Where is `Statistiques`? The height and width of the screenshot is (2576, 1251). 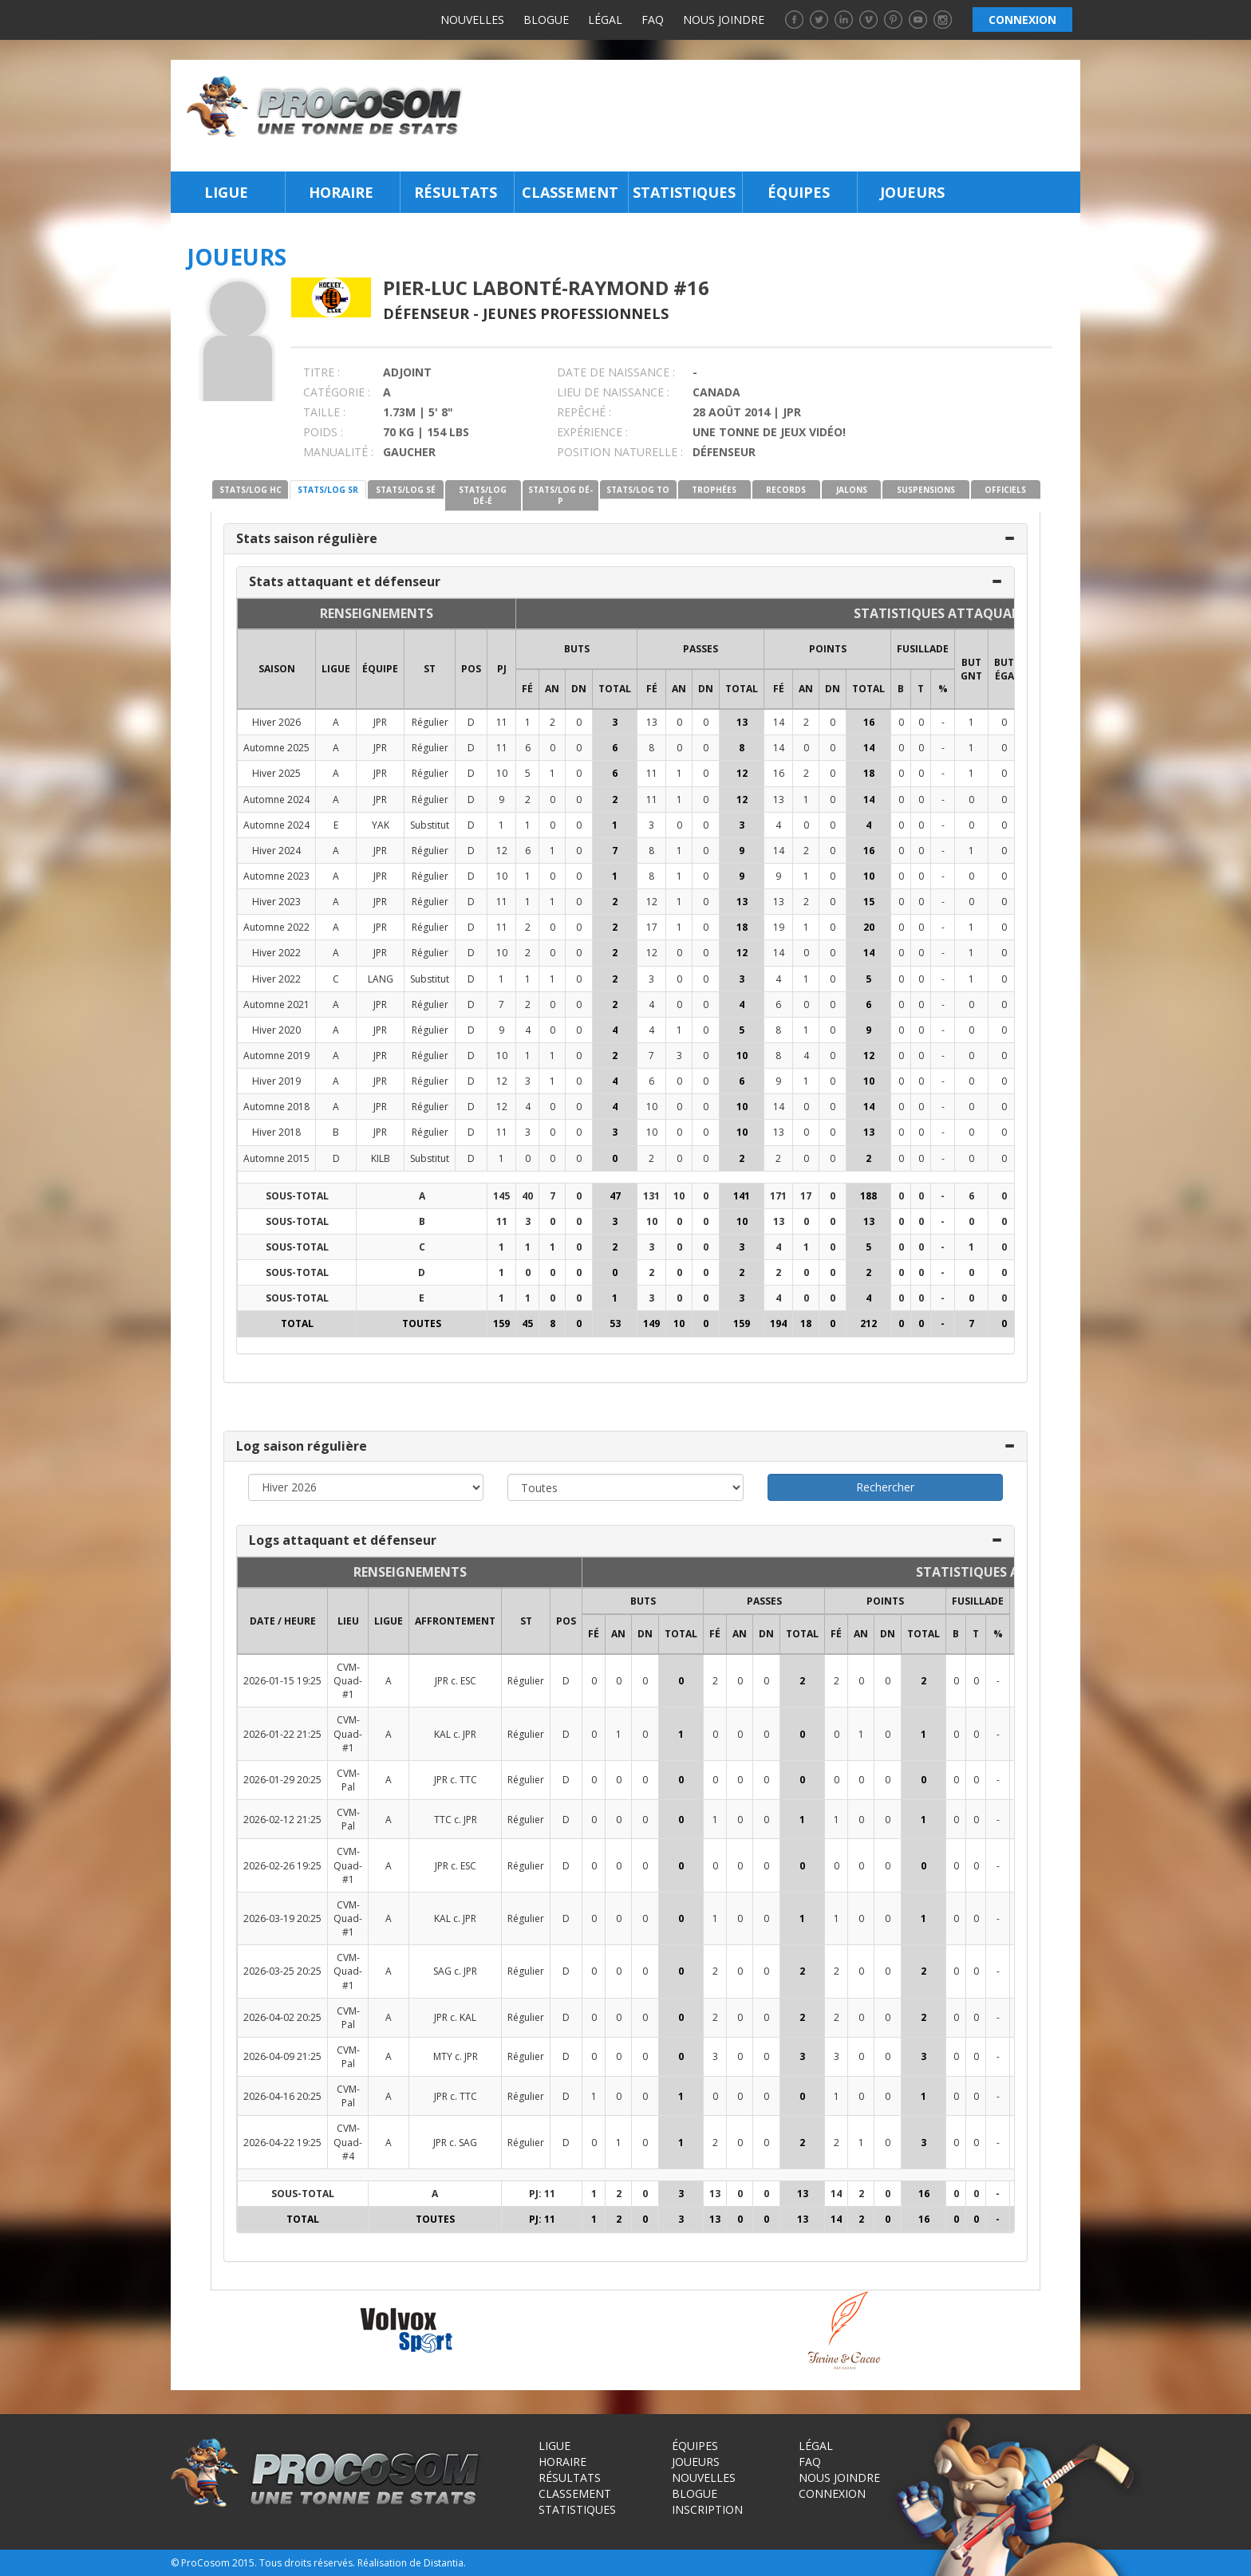
Statistiques is located at coordinates (684, 192).